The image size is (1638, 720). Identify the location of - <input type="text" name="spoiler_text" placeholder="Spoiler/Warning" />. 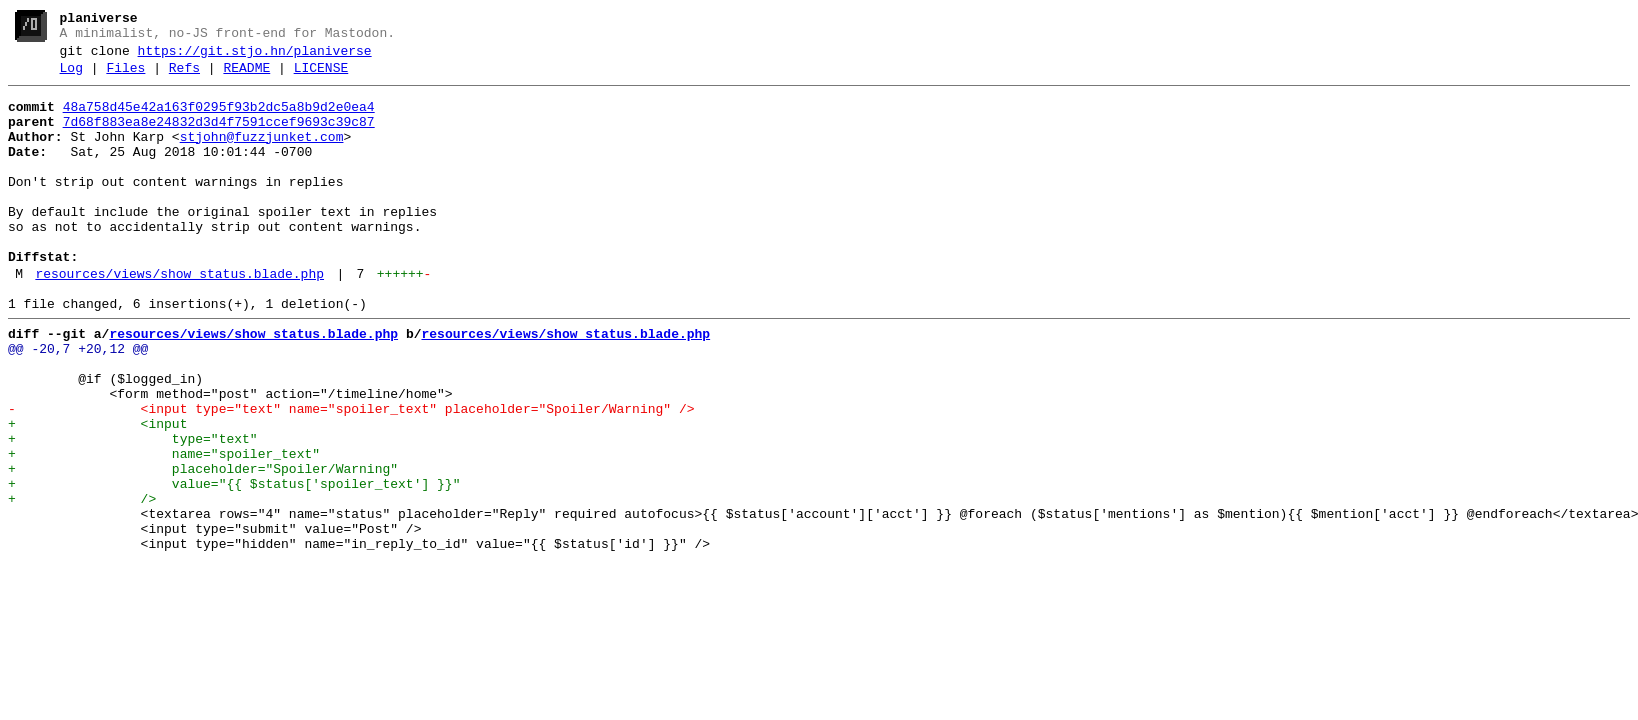
(351, 475).